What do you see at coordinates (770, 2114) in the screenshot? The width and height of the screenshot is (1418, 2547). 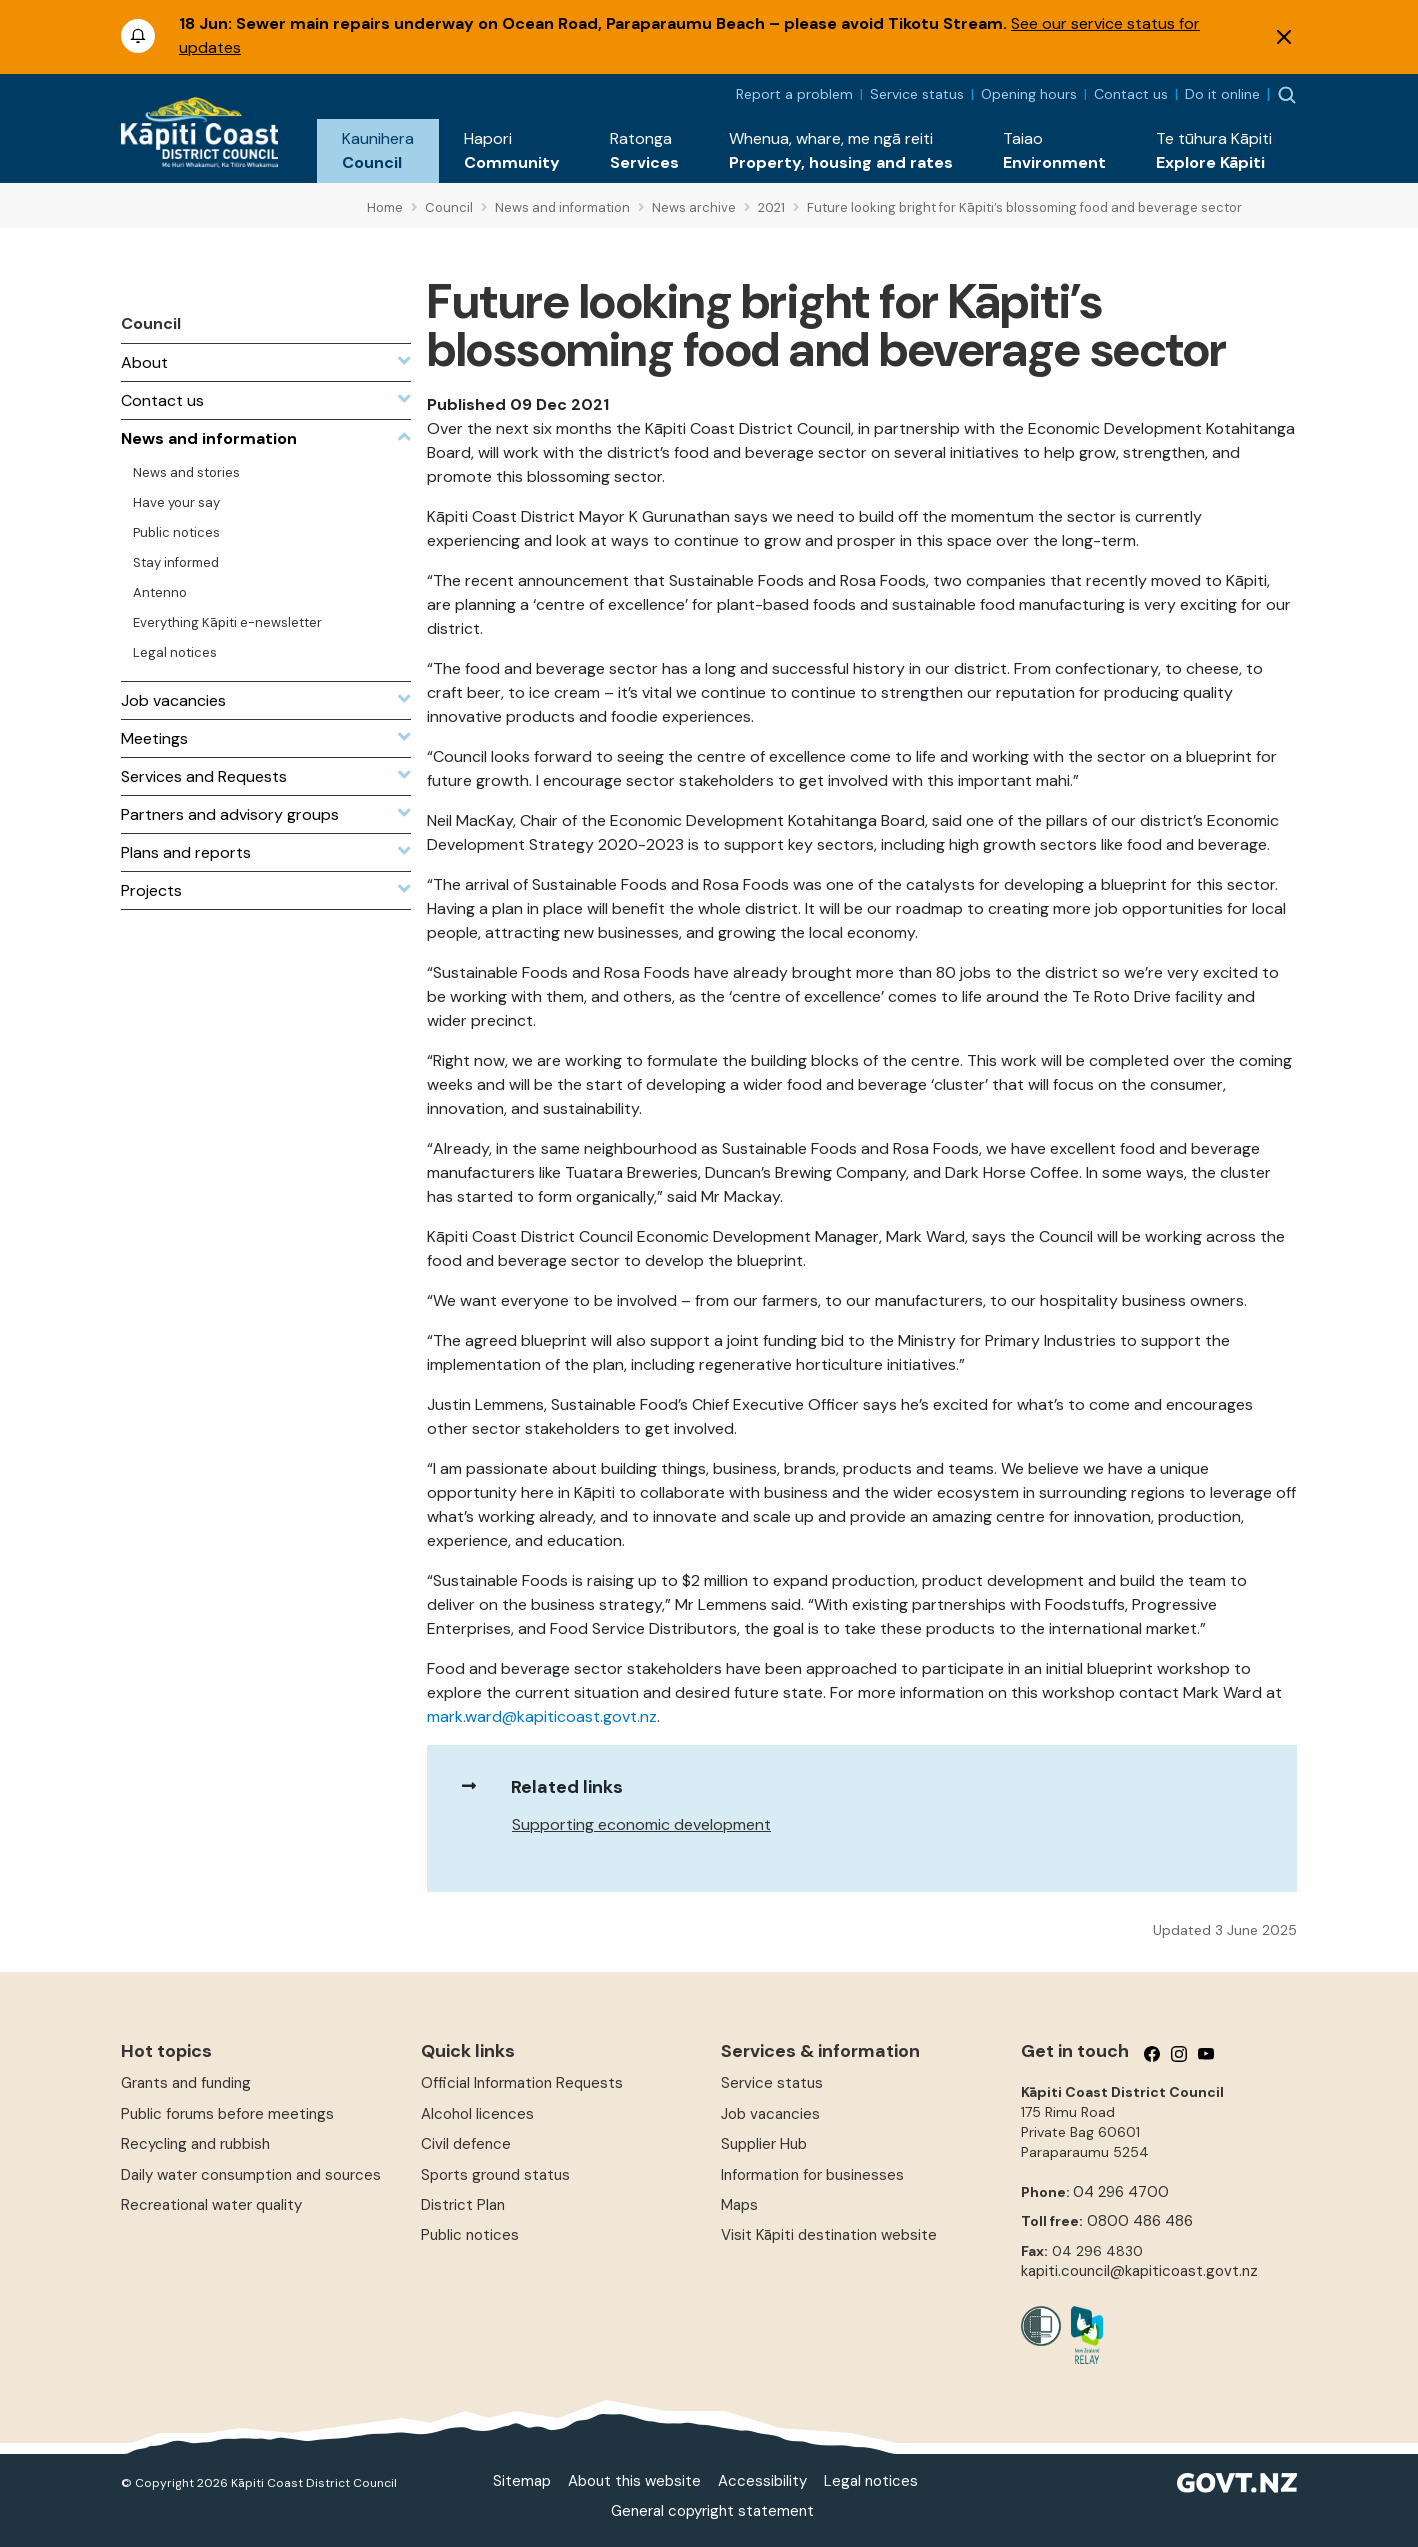 I see `Job vacancies` at bounding box center [770, 2114].